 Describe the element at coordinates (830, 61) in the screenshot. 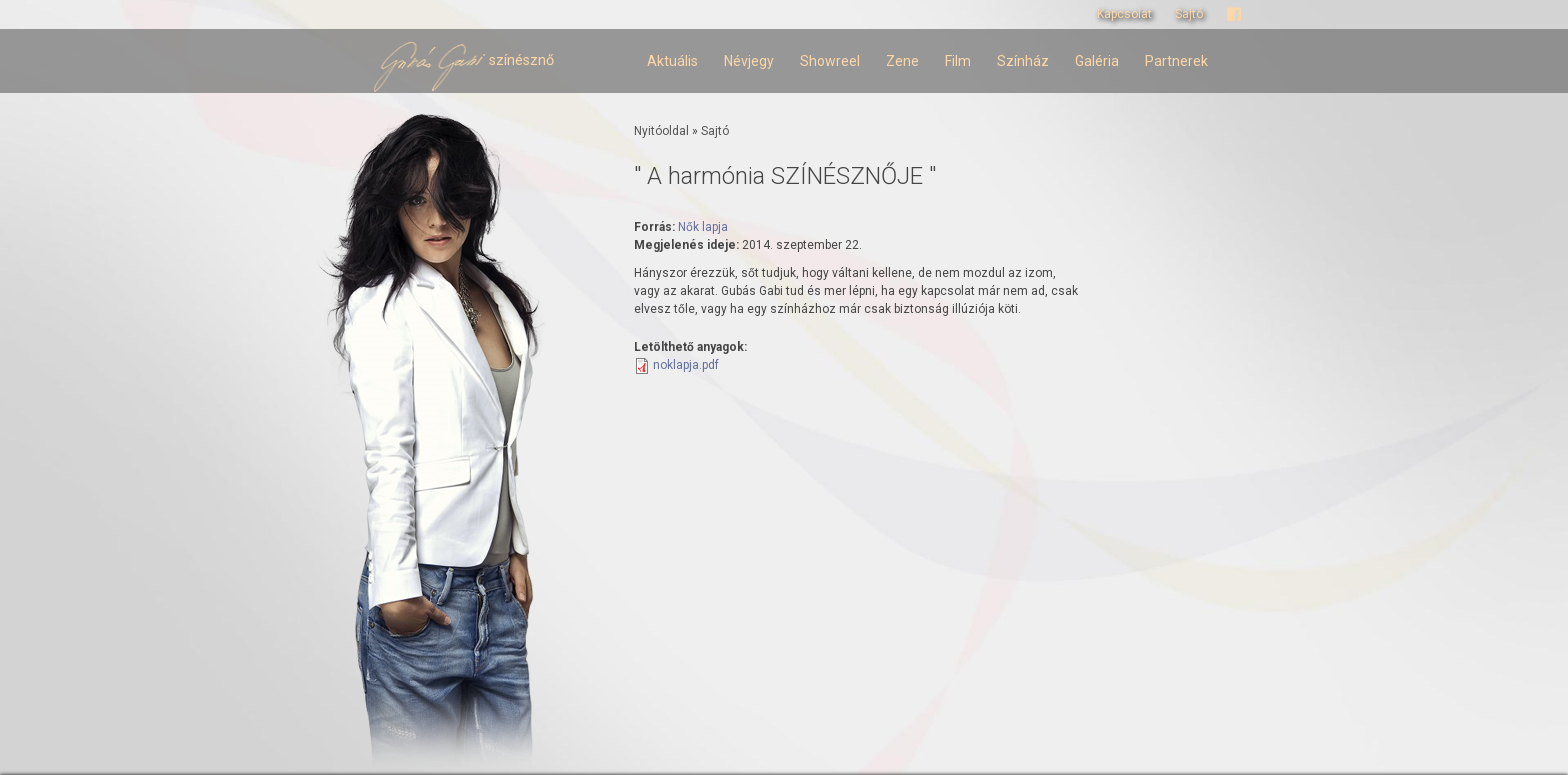

I see `Showreel` at that location.